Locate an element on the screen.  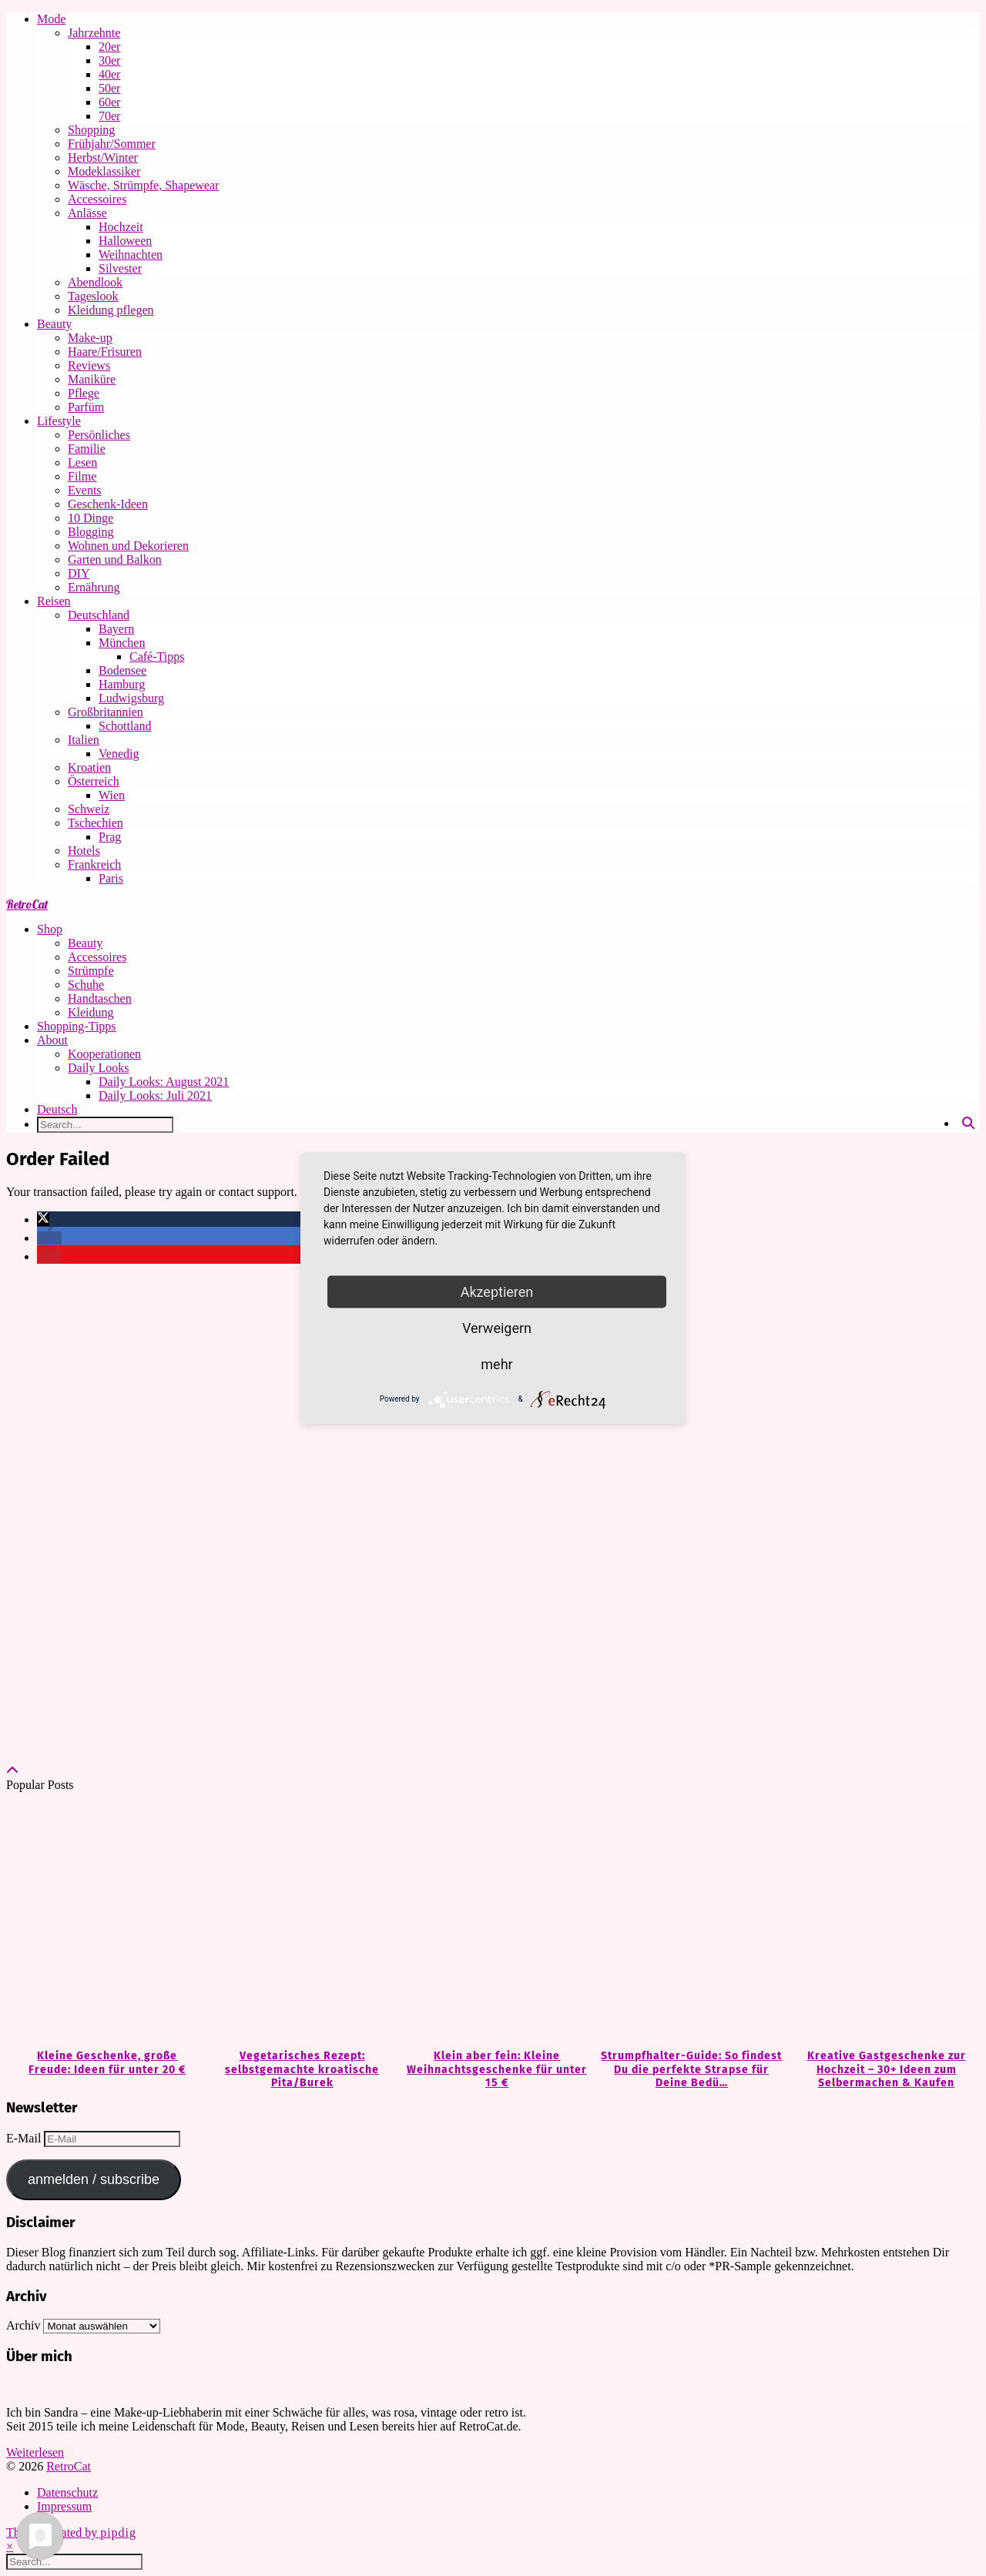
Schweiz is located at coordinates (88, 809).